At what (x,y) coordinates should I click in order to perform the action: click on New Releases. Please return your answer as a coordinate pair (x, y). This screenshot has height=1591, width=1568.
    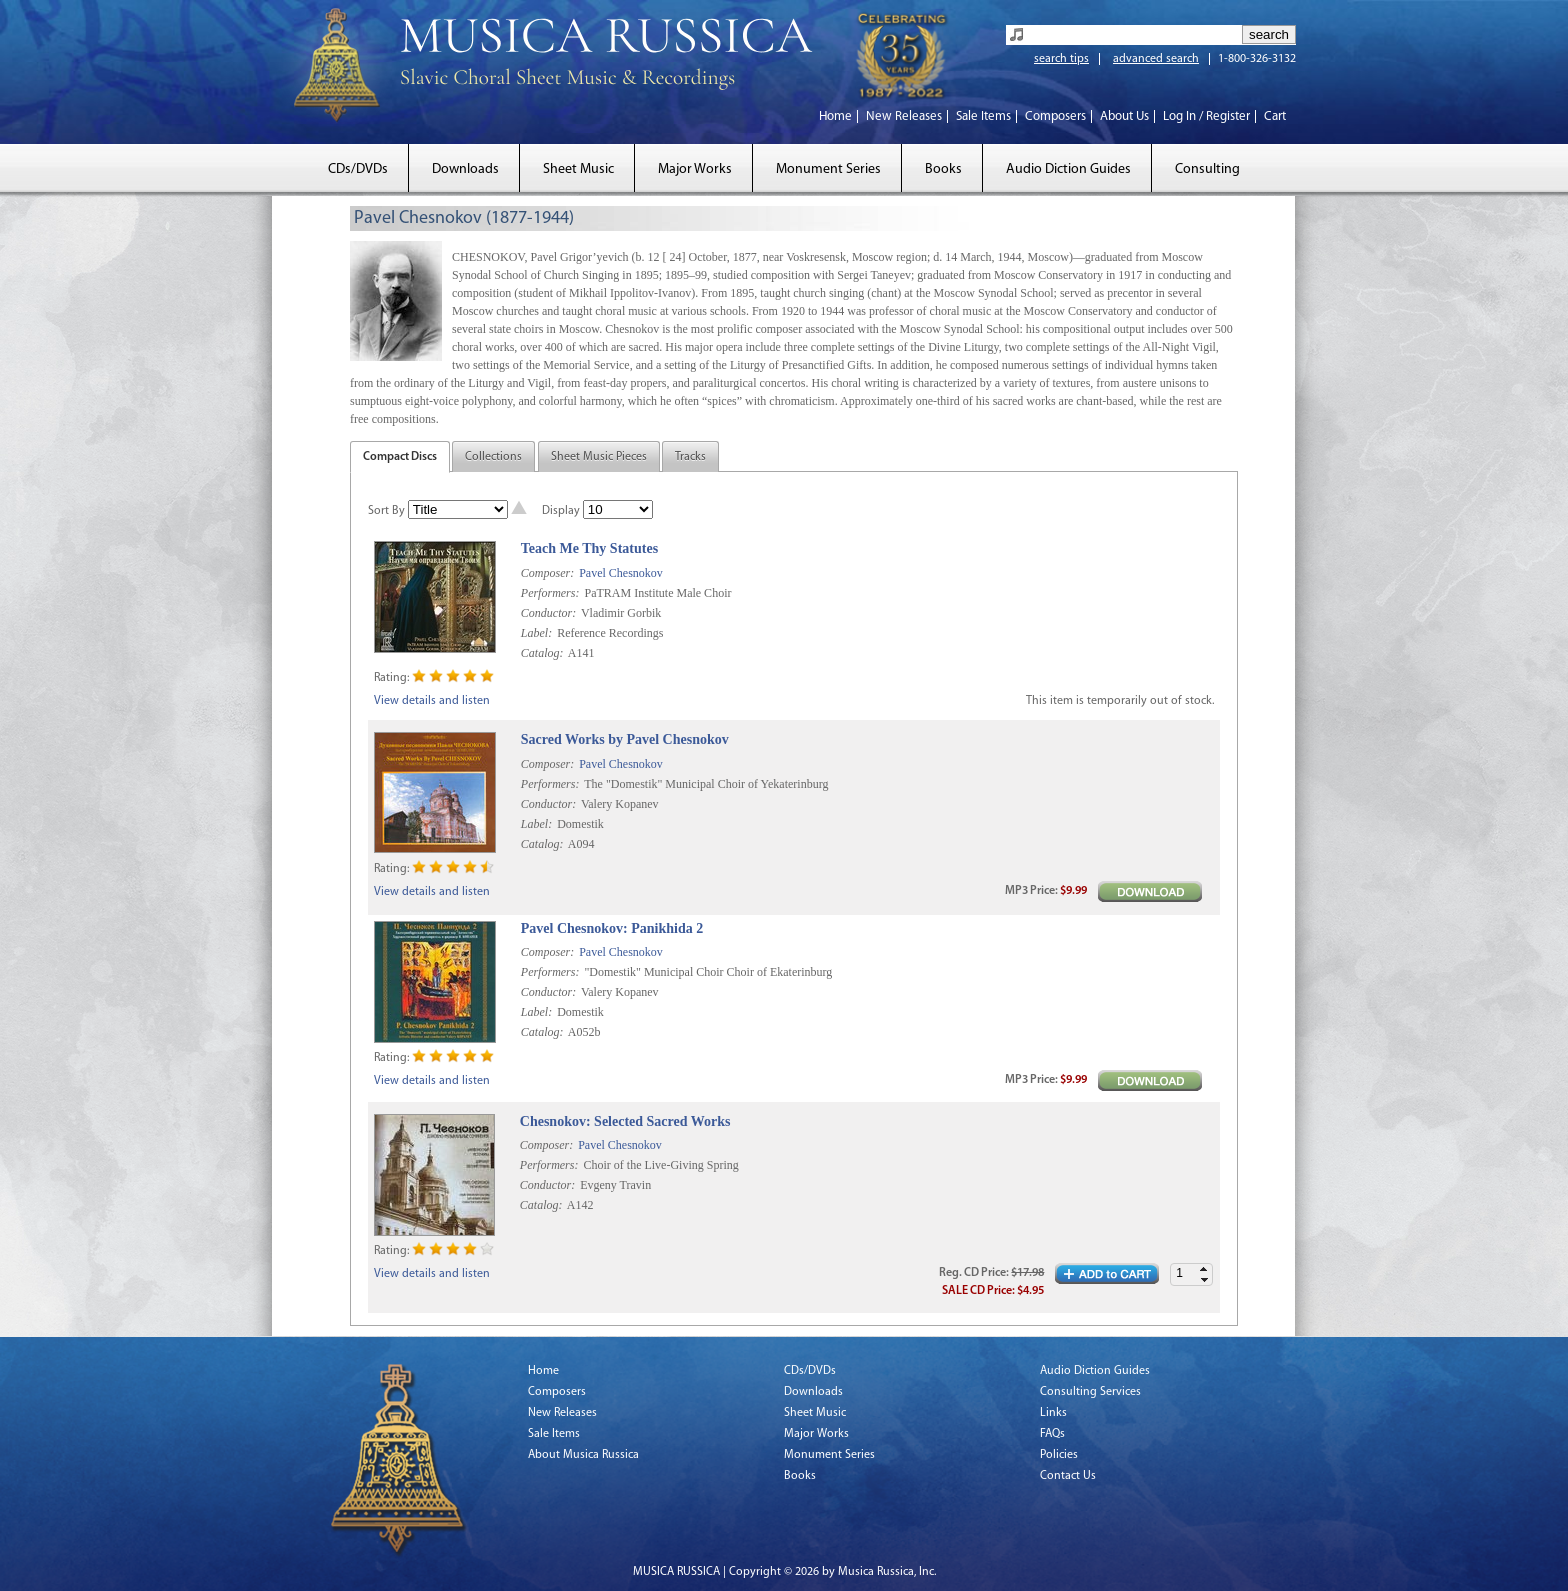
    Looking at the image, I should click on (904, 116).